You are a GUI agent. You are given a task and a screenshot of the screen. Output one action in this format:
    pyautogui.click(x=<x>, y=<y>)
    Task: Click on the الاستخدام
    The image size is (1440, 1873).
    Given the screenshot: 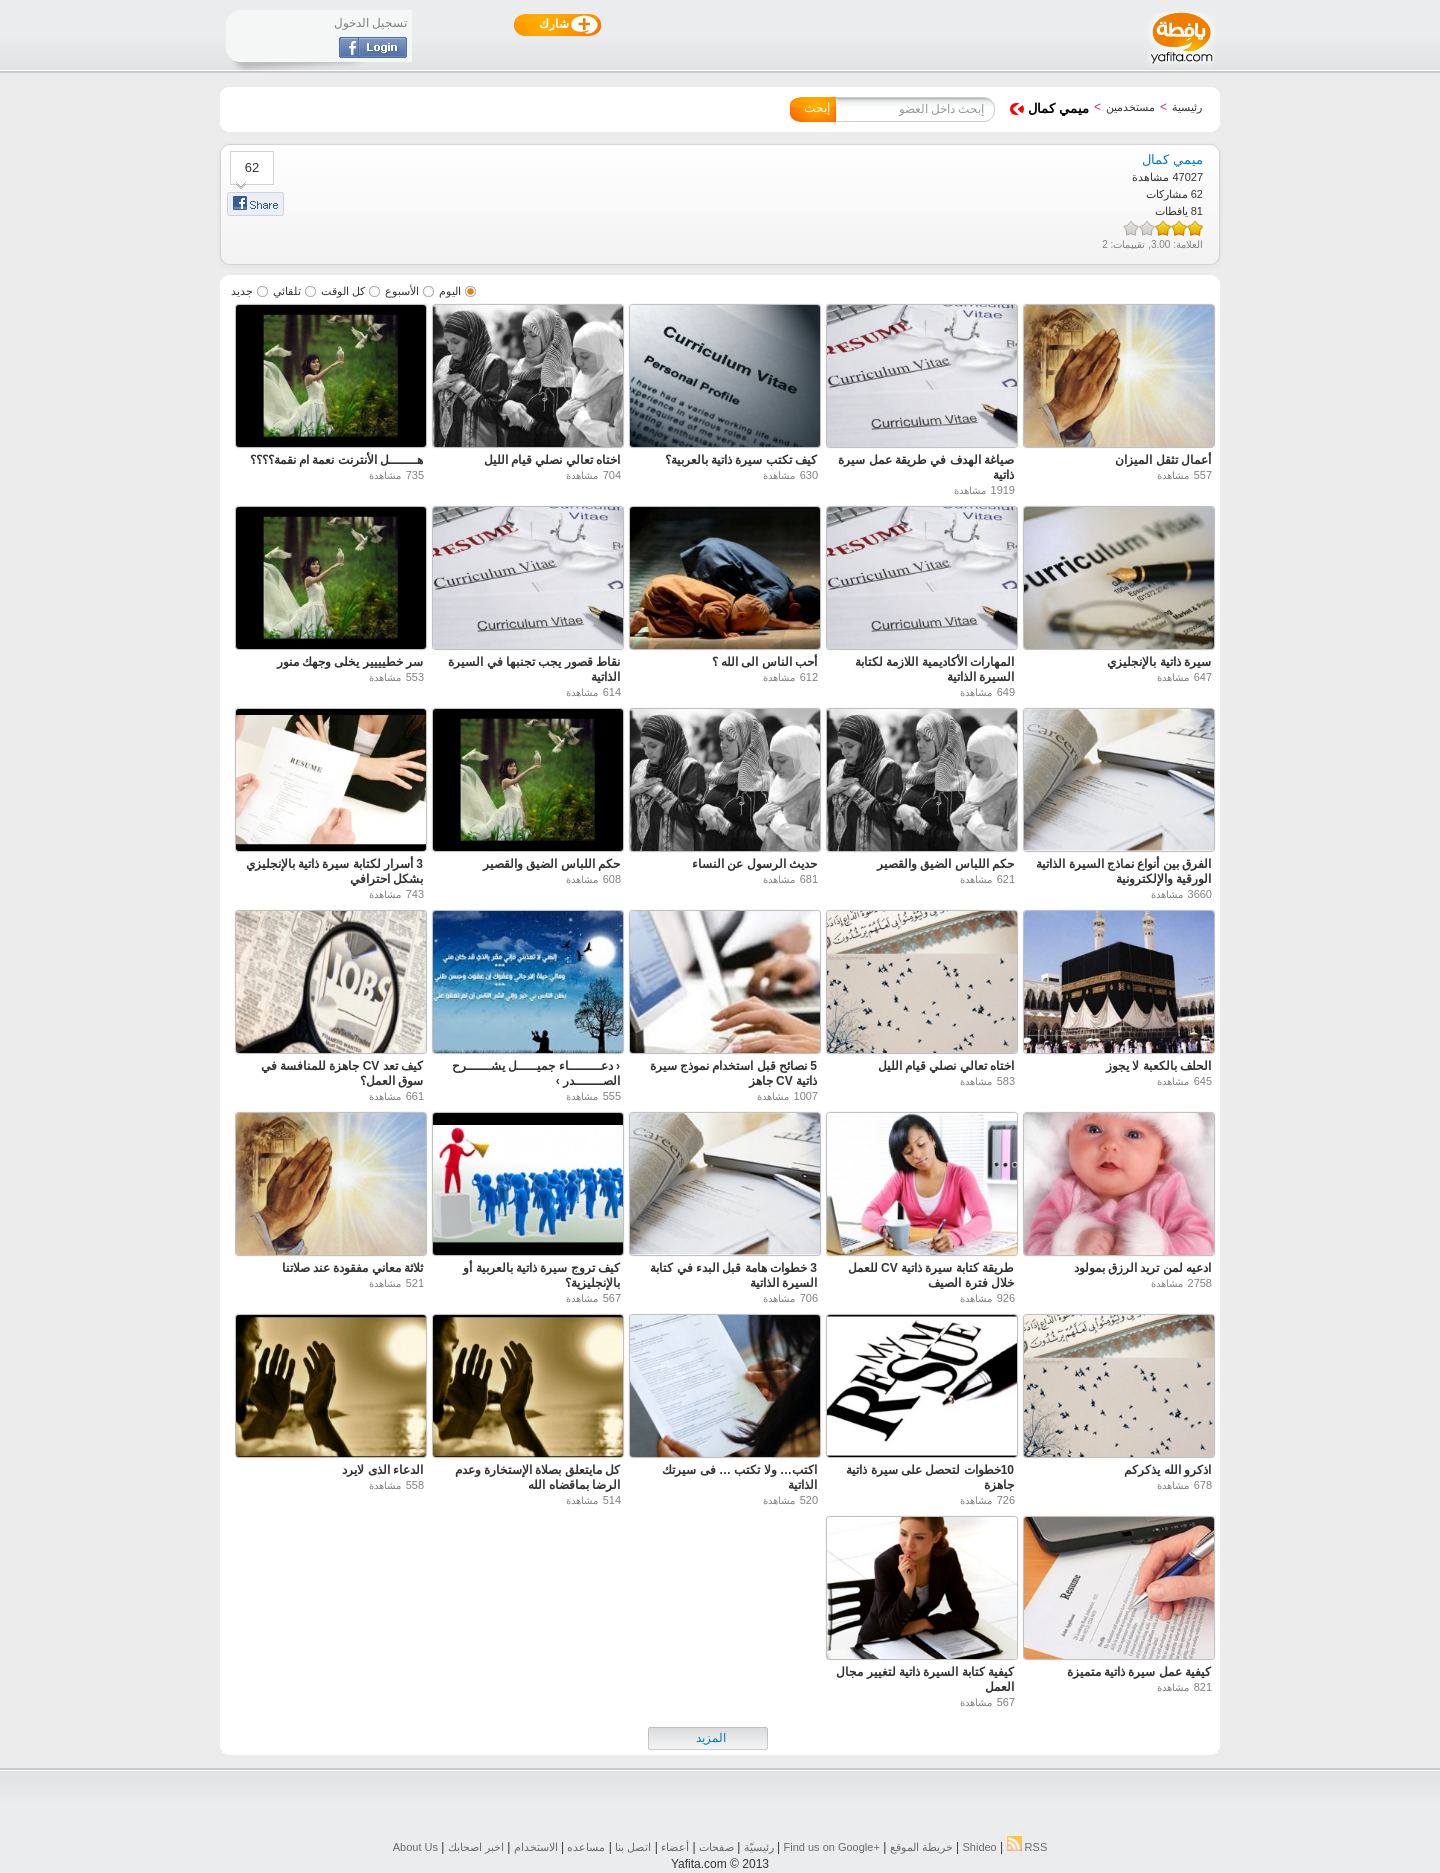 What is the action you would take?
    pyautogui.click(x=536, y=1847)
    